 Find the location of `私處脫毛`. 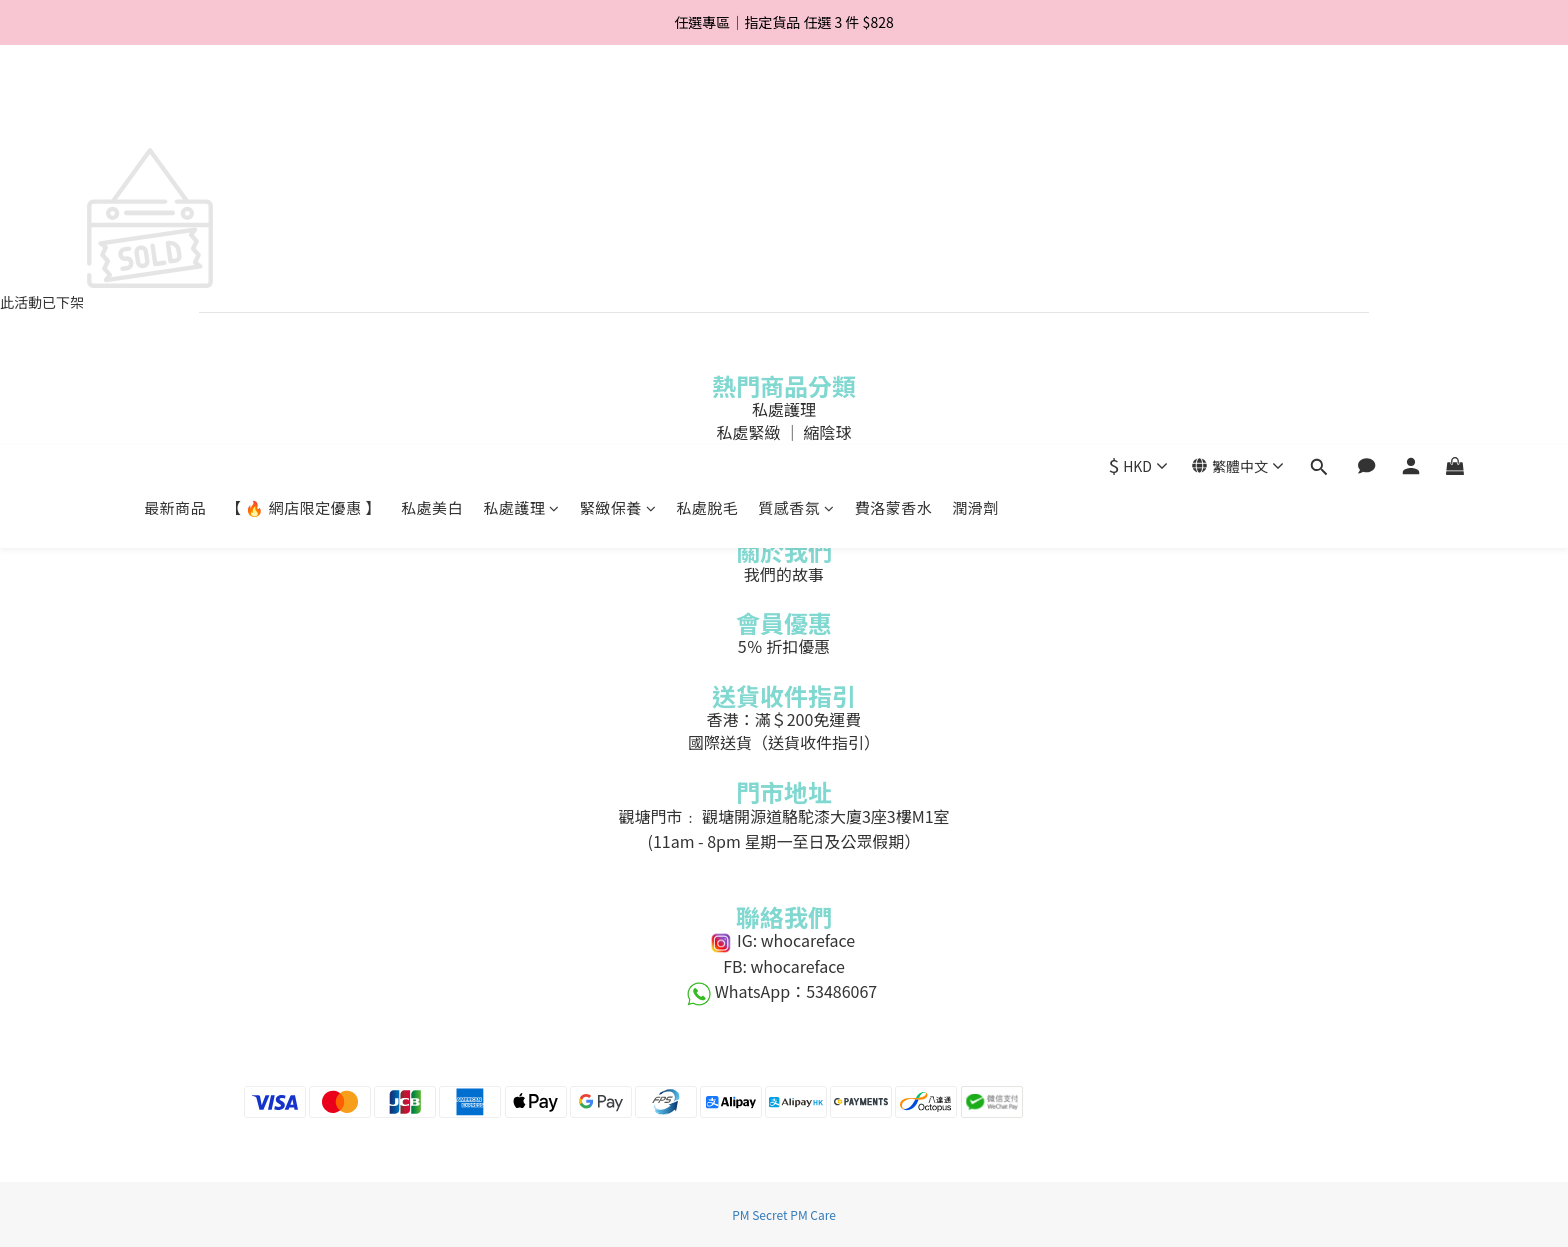

私處脫毛 is located at coordinates (707, 107).